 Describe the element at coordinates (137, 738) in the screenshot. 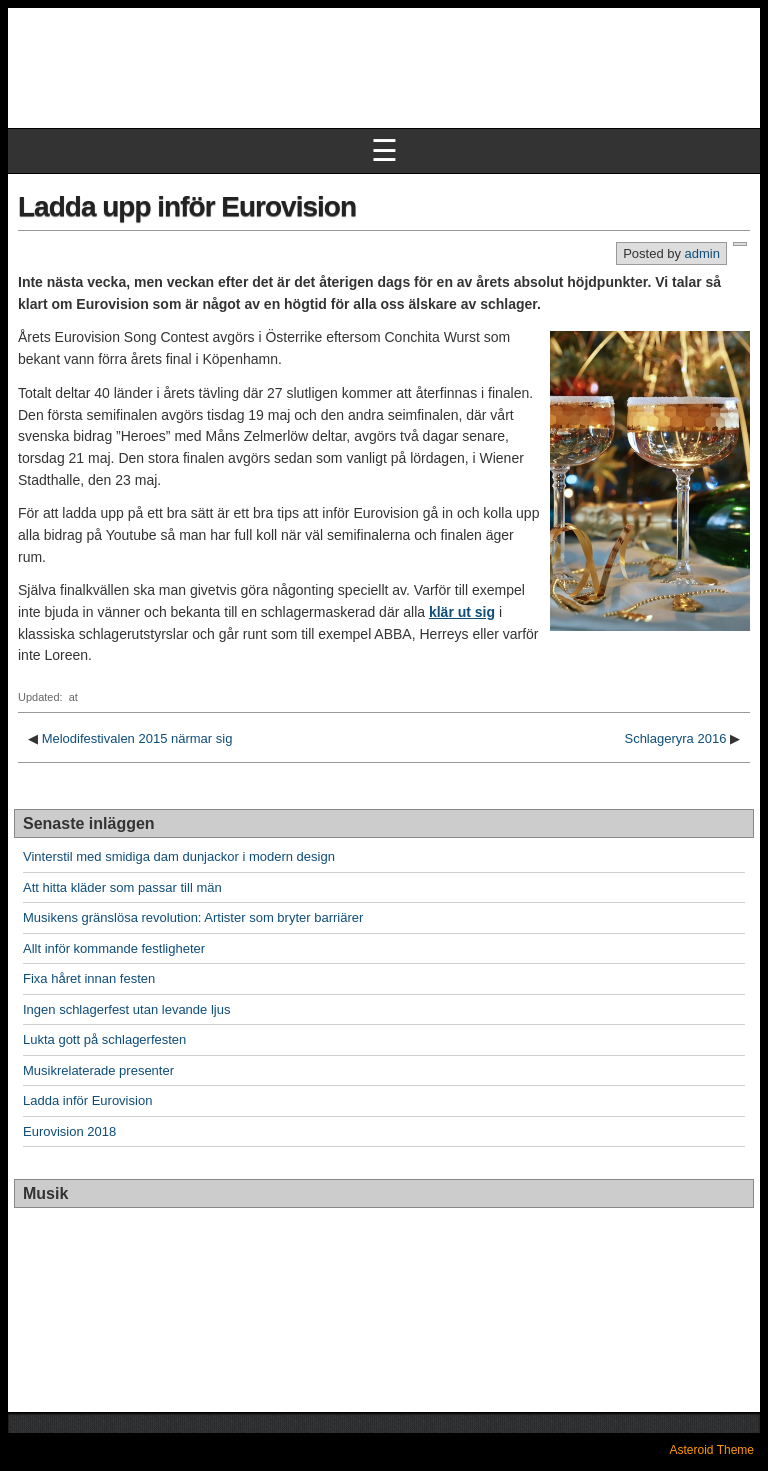

I see `Melodifestivalen 2015 närmar sig` at that location.